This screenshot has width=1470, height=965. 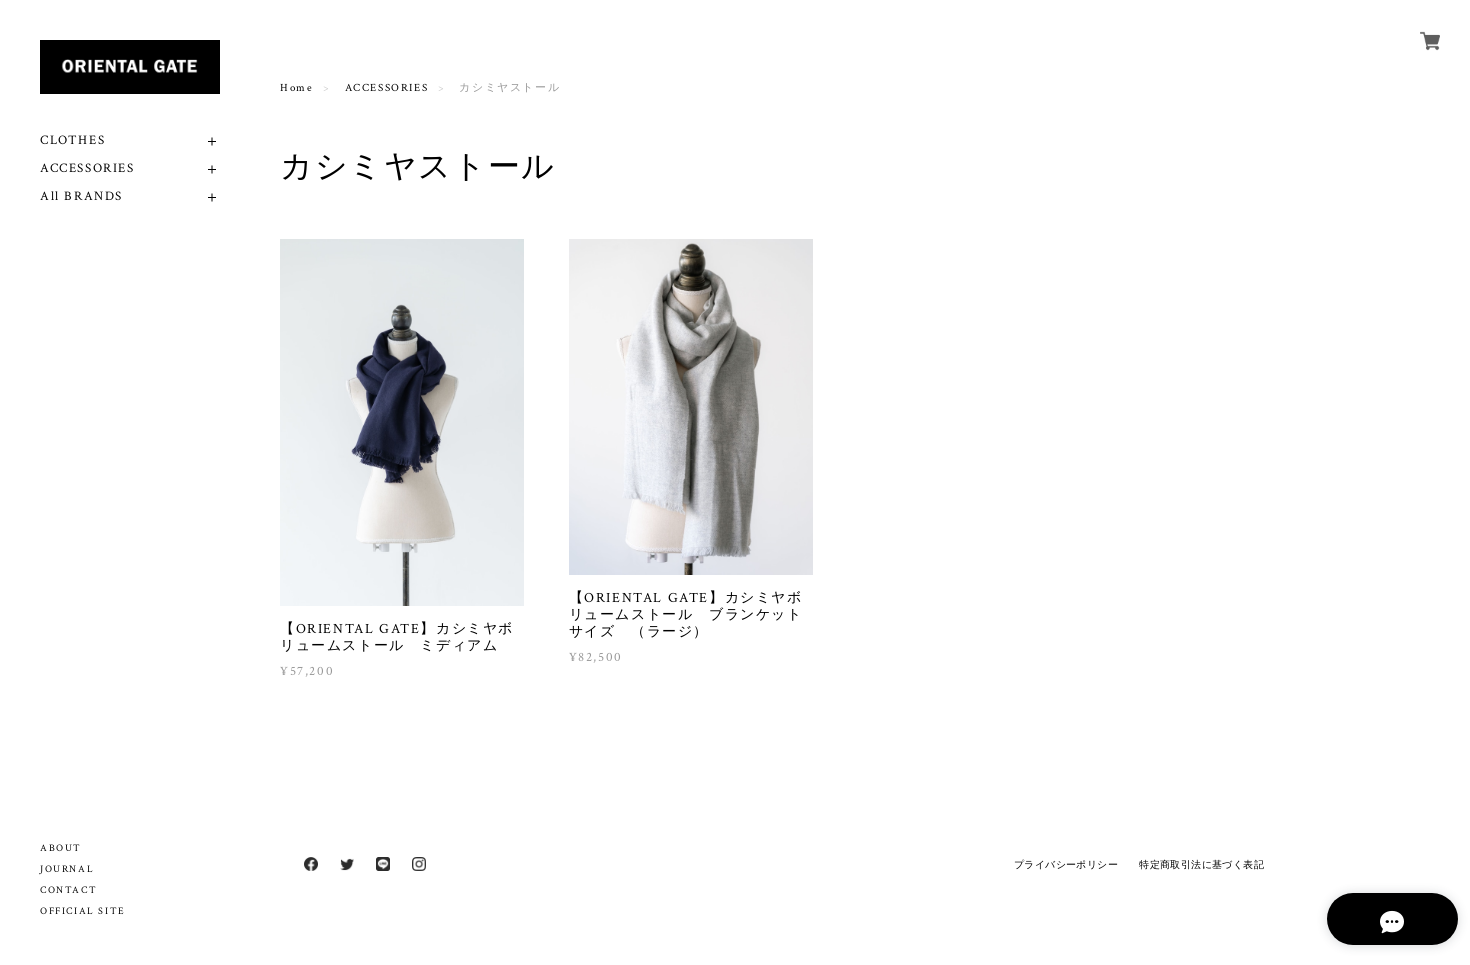 What do you see at coordinates (296, 88) in the screenshot?
I see `Home` at bounding box center [296, 88].